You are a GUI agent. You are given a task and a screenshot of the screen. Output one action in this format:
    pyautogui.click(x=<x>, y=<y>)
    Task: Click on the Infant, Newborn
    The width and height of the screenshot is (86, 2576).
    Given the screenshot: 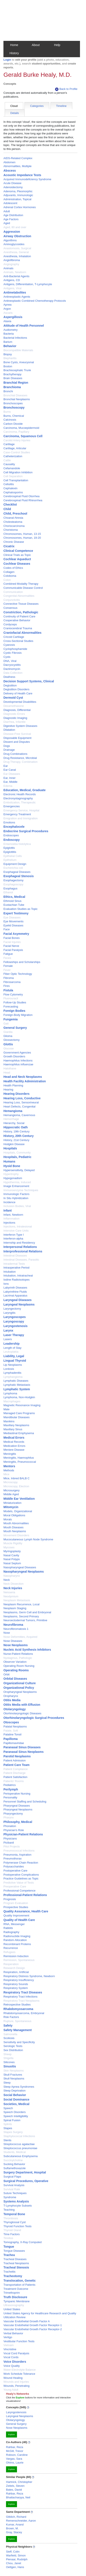 What is the action you would take?
    pyautogui.click(x=13, y=1214)
    